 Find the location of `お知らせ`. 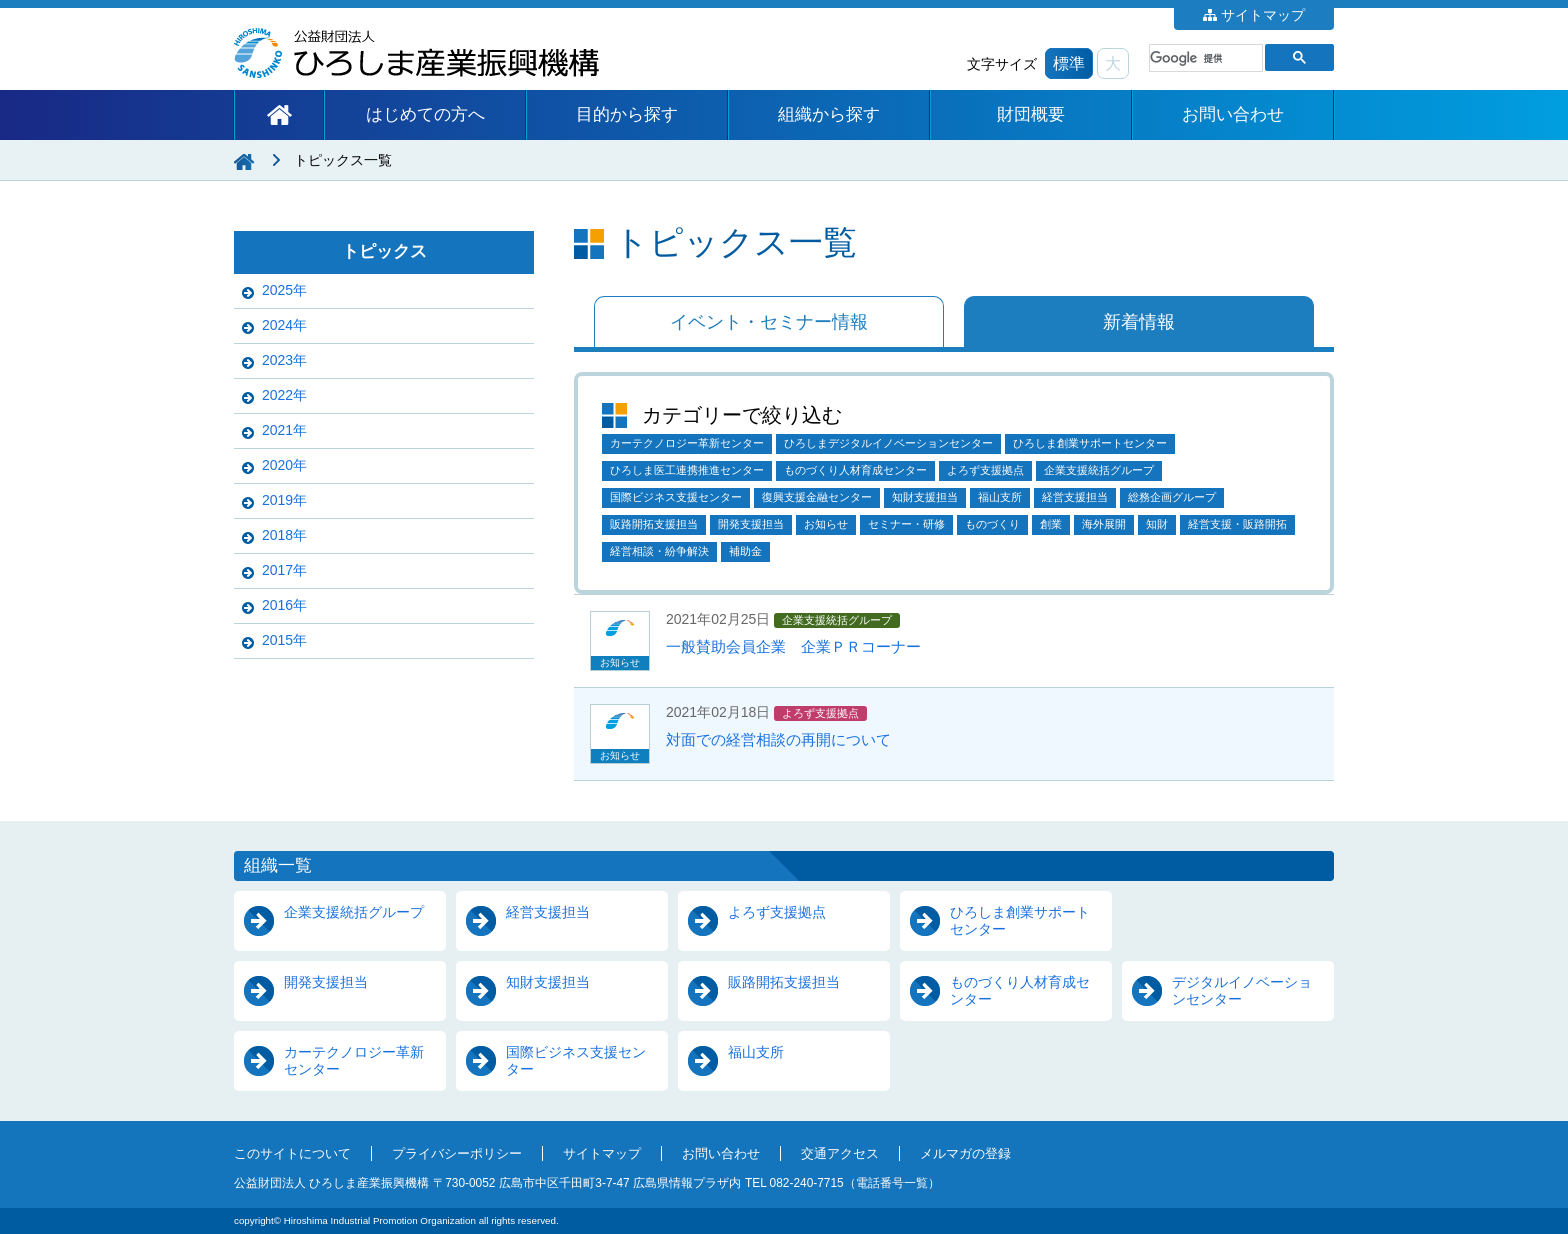

お知らせ is located at coordinates (826, 524).